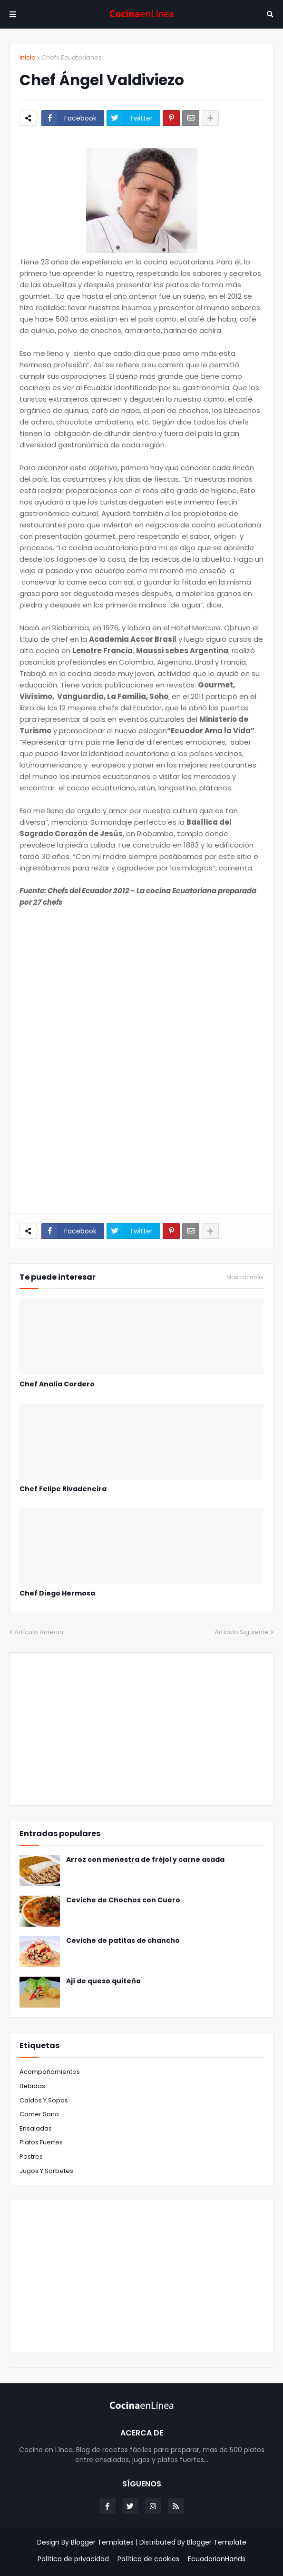 This screenshot has width=283, height=2576. Describe the element at coordinates (28, 57) in the screenshot. I see `Inicio` at that location.